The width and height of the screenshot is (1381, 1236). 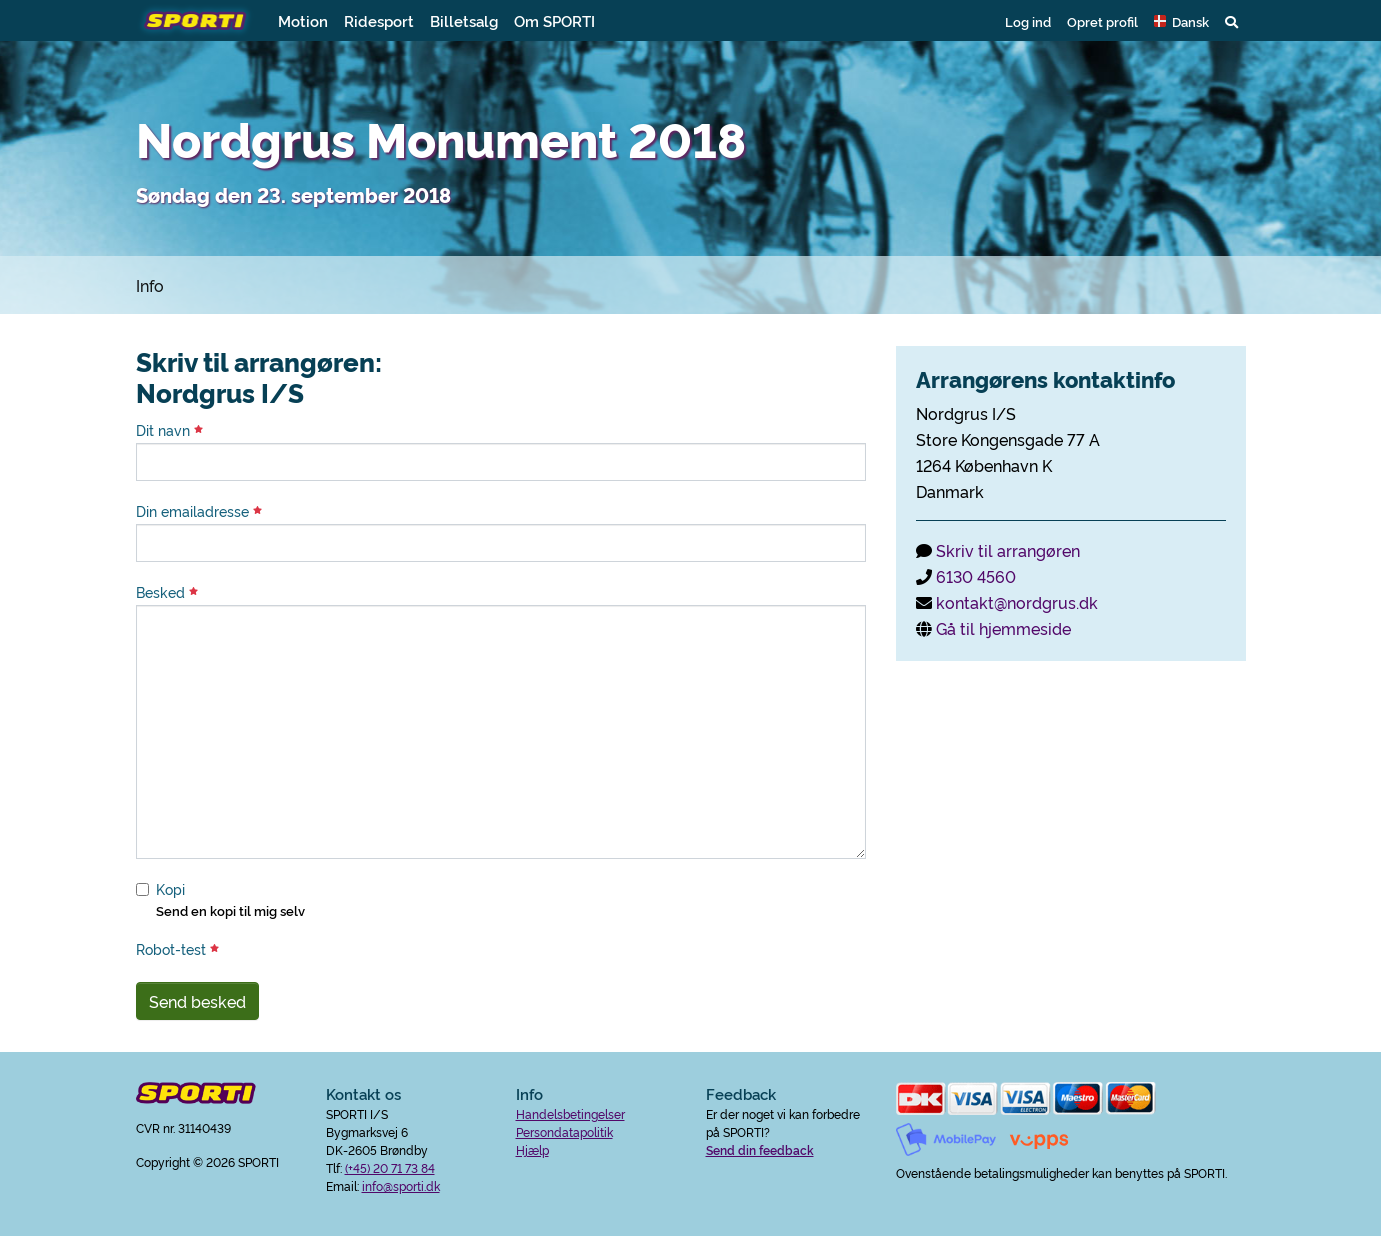 What do you see at coordinates (1028, 21) in the screenshot?
I see `Log ind` at bounding box center [1028, 21].